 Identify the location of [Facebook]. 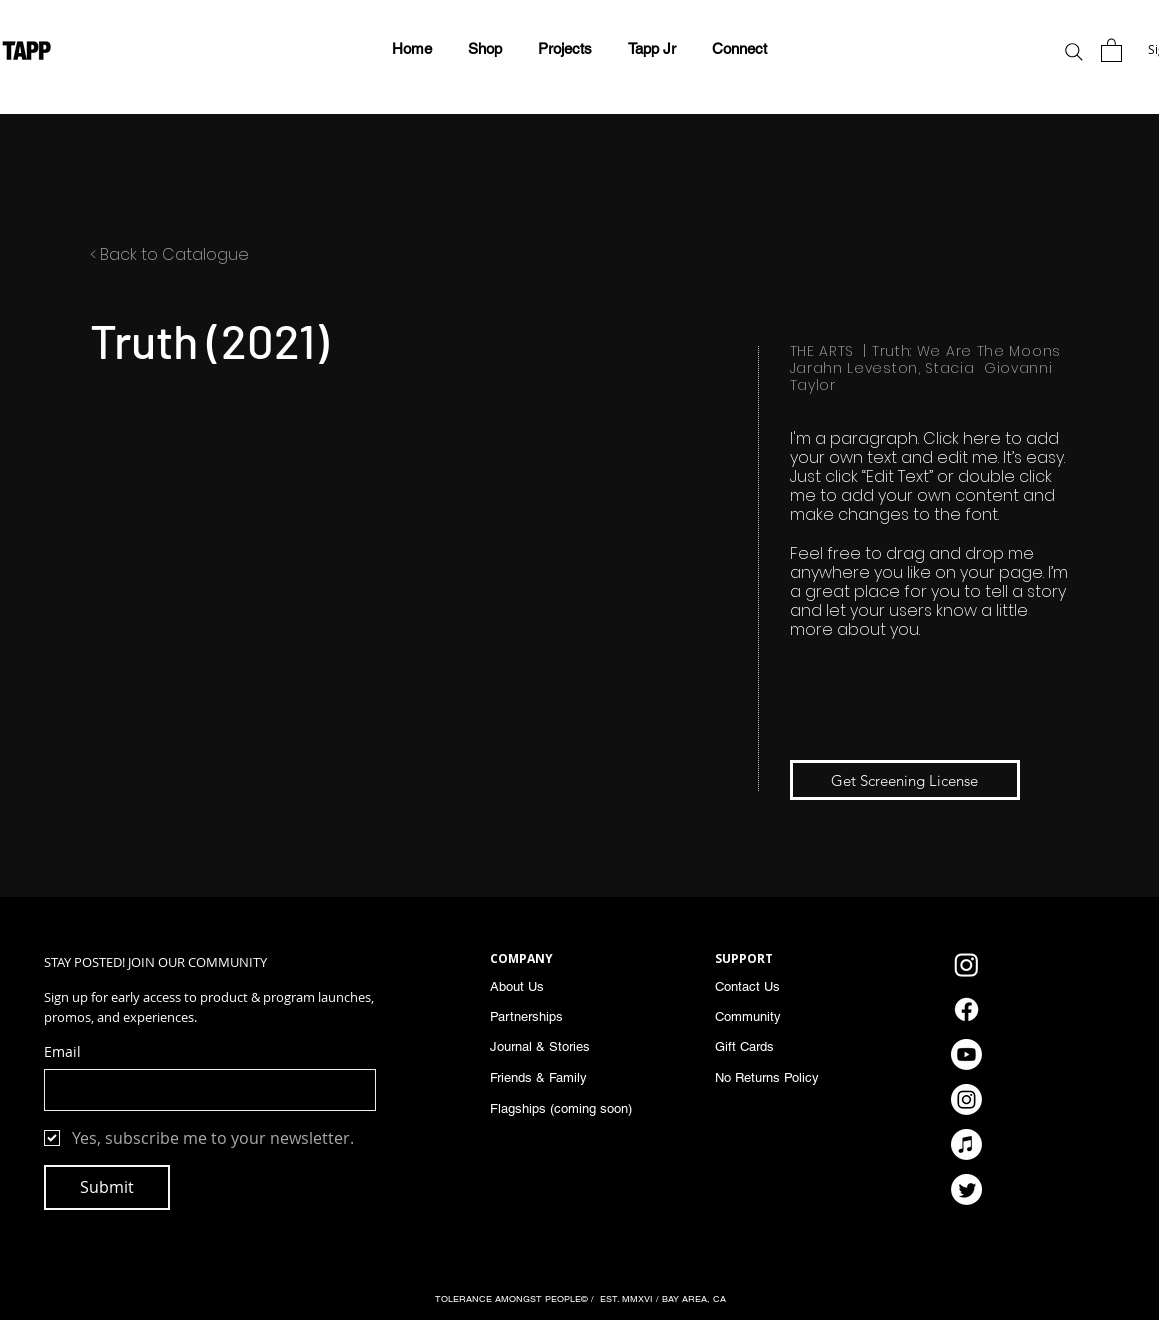
(966, 1009).